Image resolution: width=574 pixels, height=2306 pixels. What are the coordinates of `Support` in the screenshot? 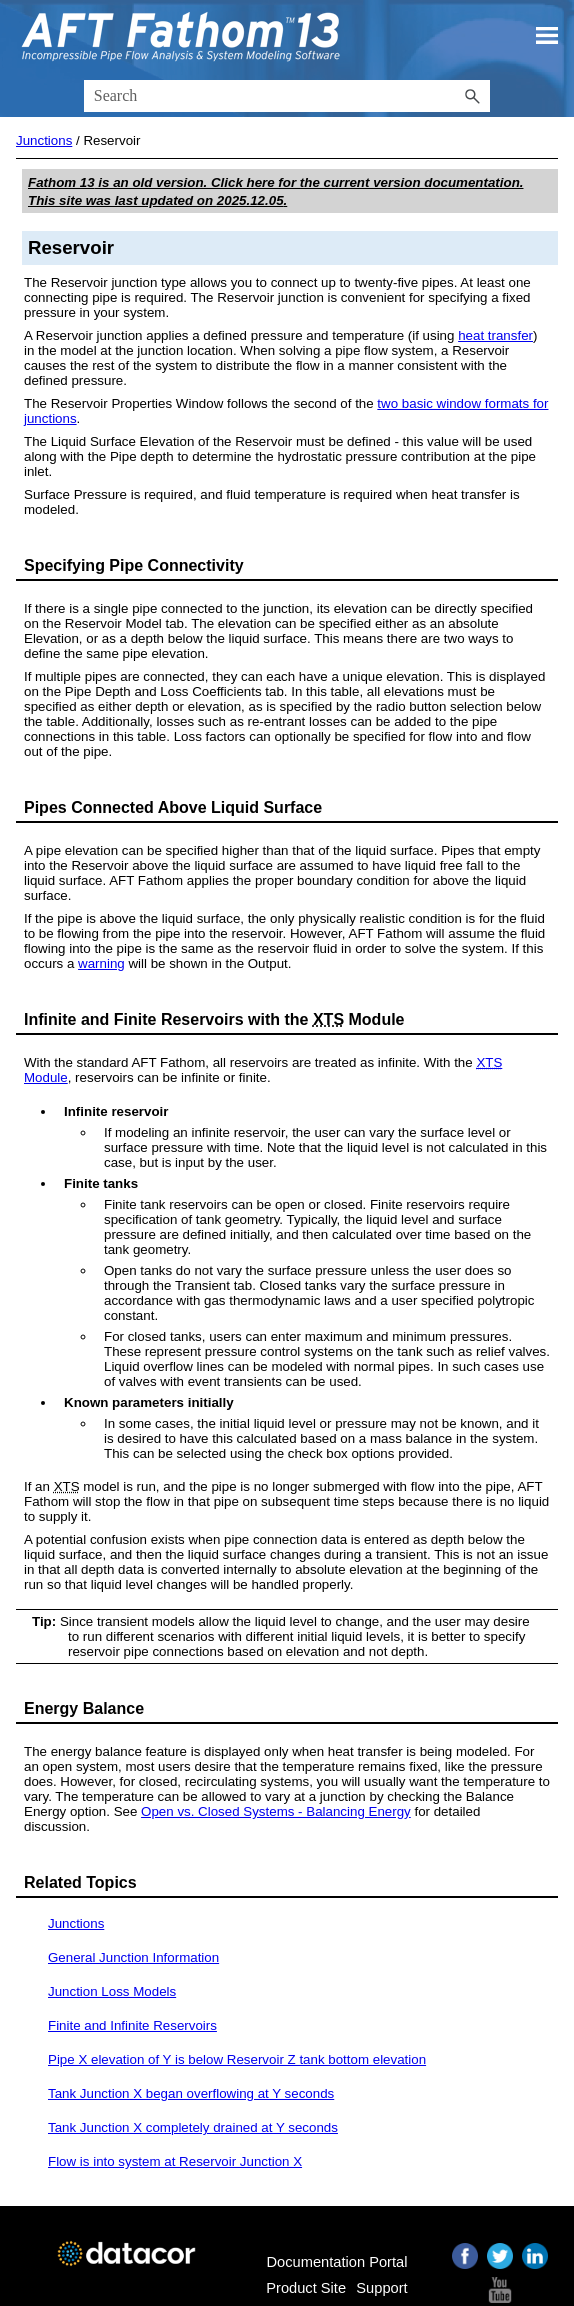 It's located at (381, 2288).